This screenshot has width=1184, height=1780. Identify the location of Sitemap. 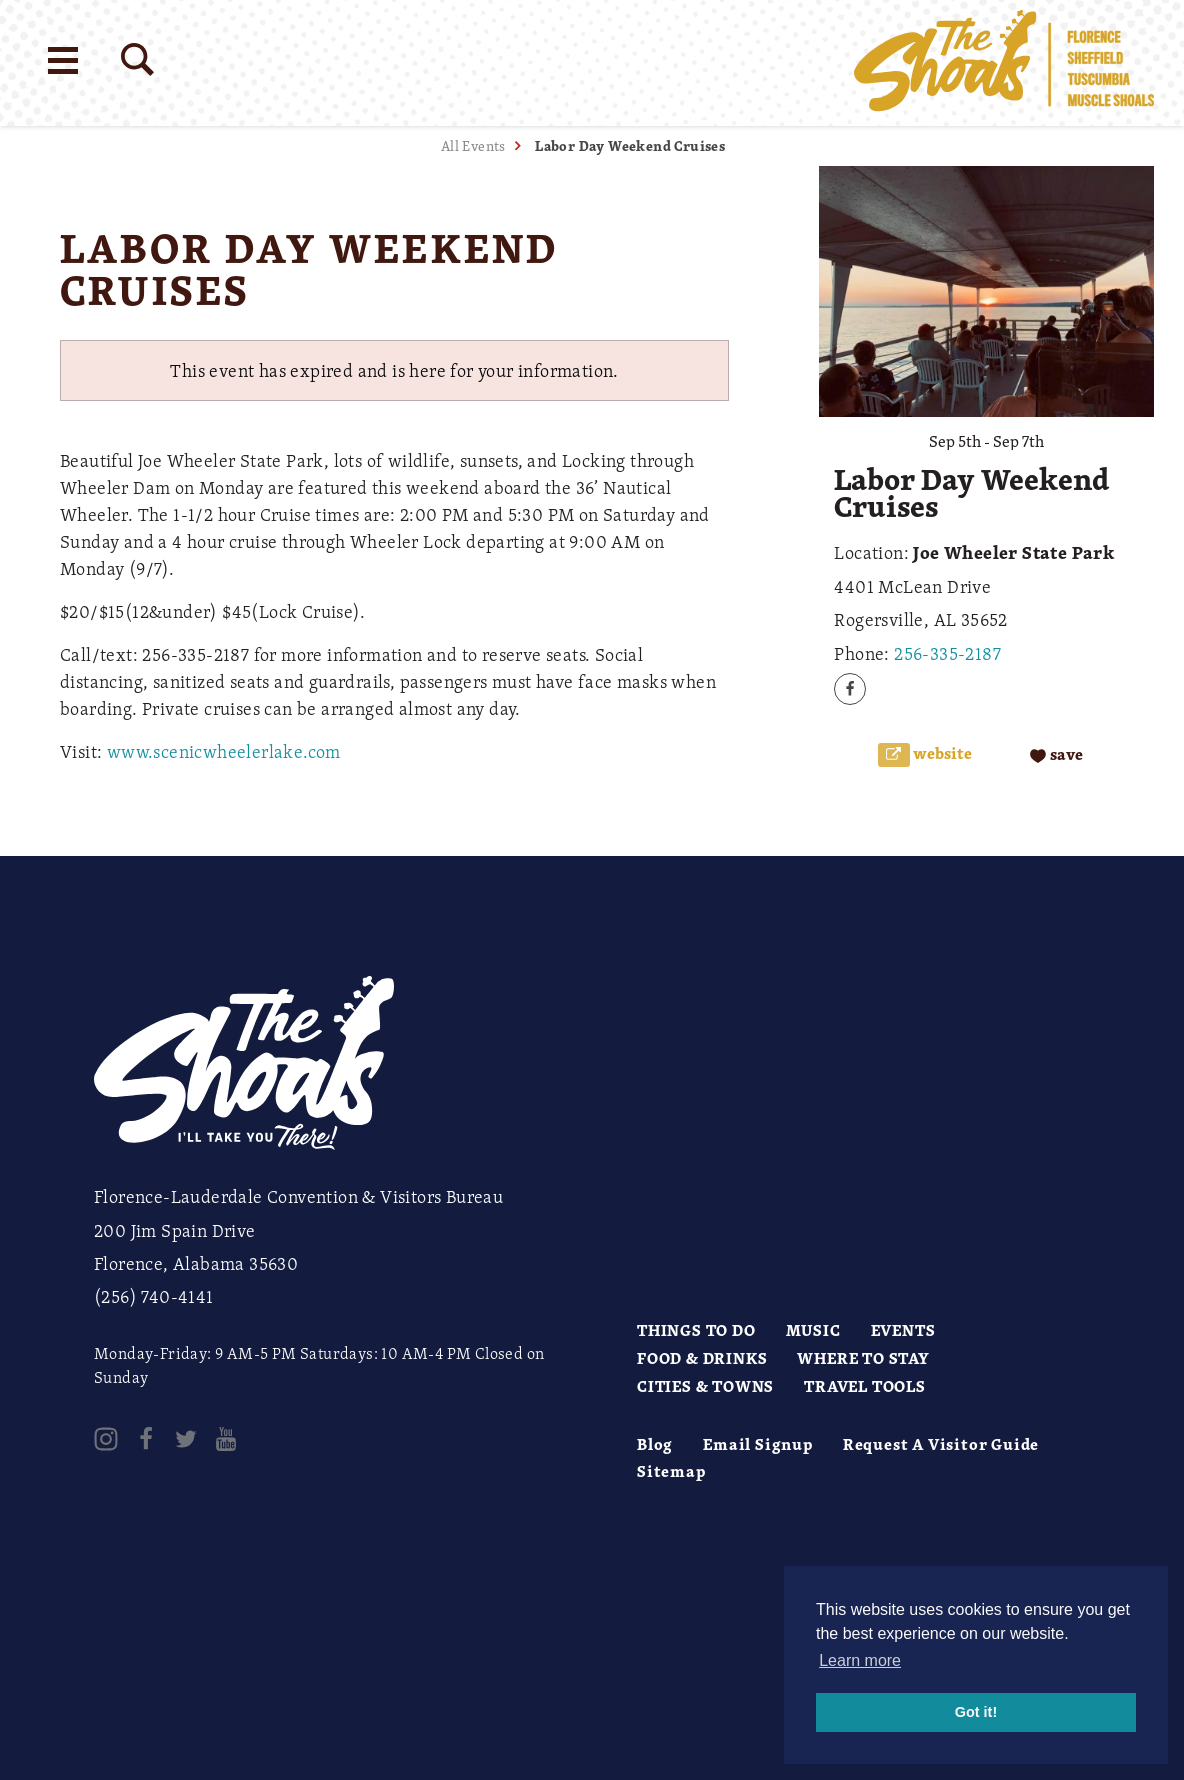
(671, 1471).